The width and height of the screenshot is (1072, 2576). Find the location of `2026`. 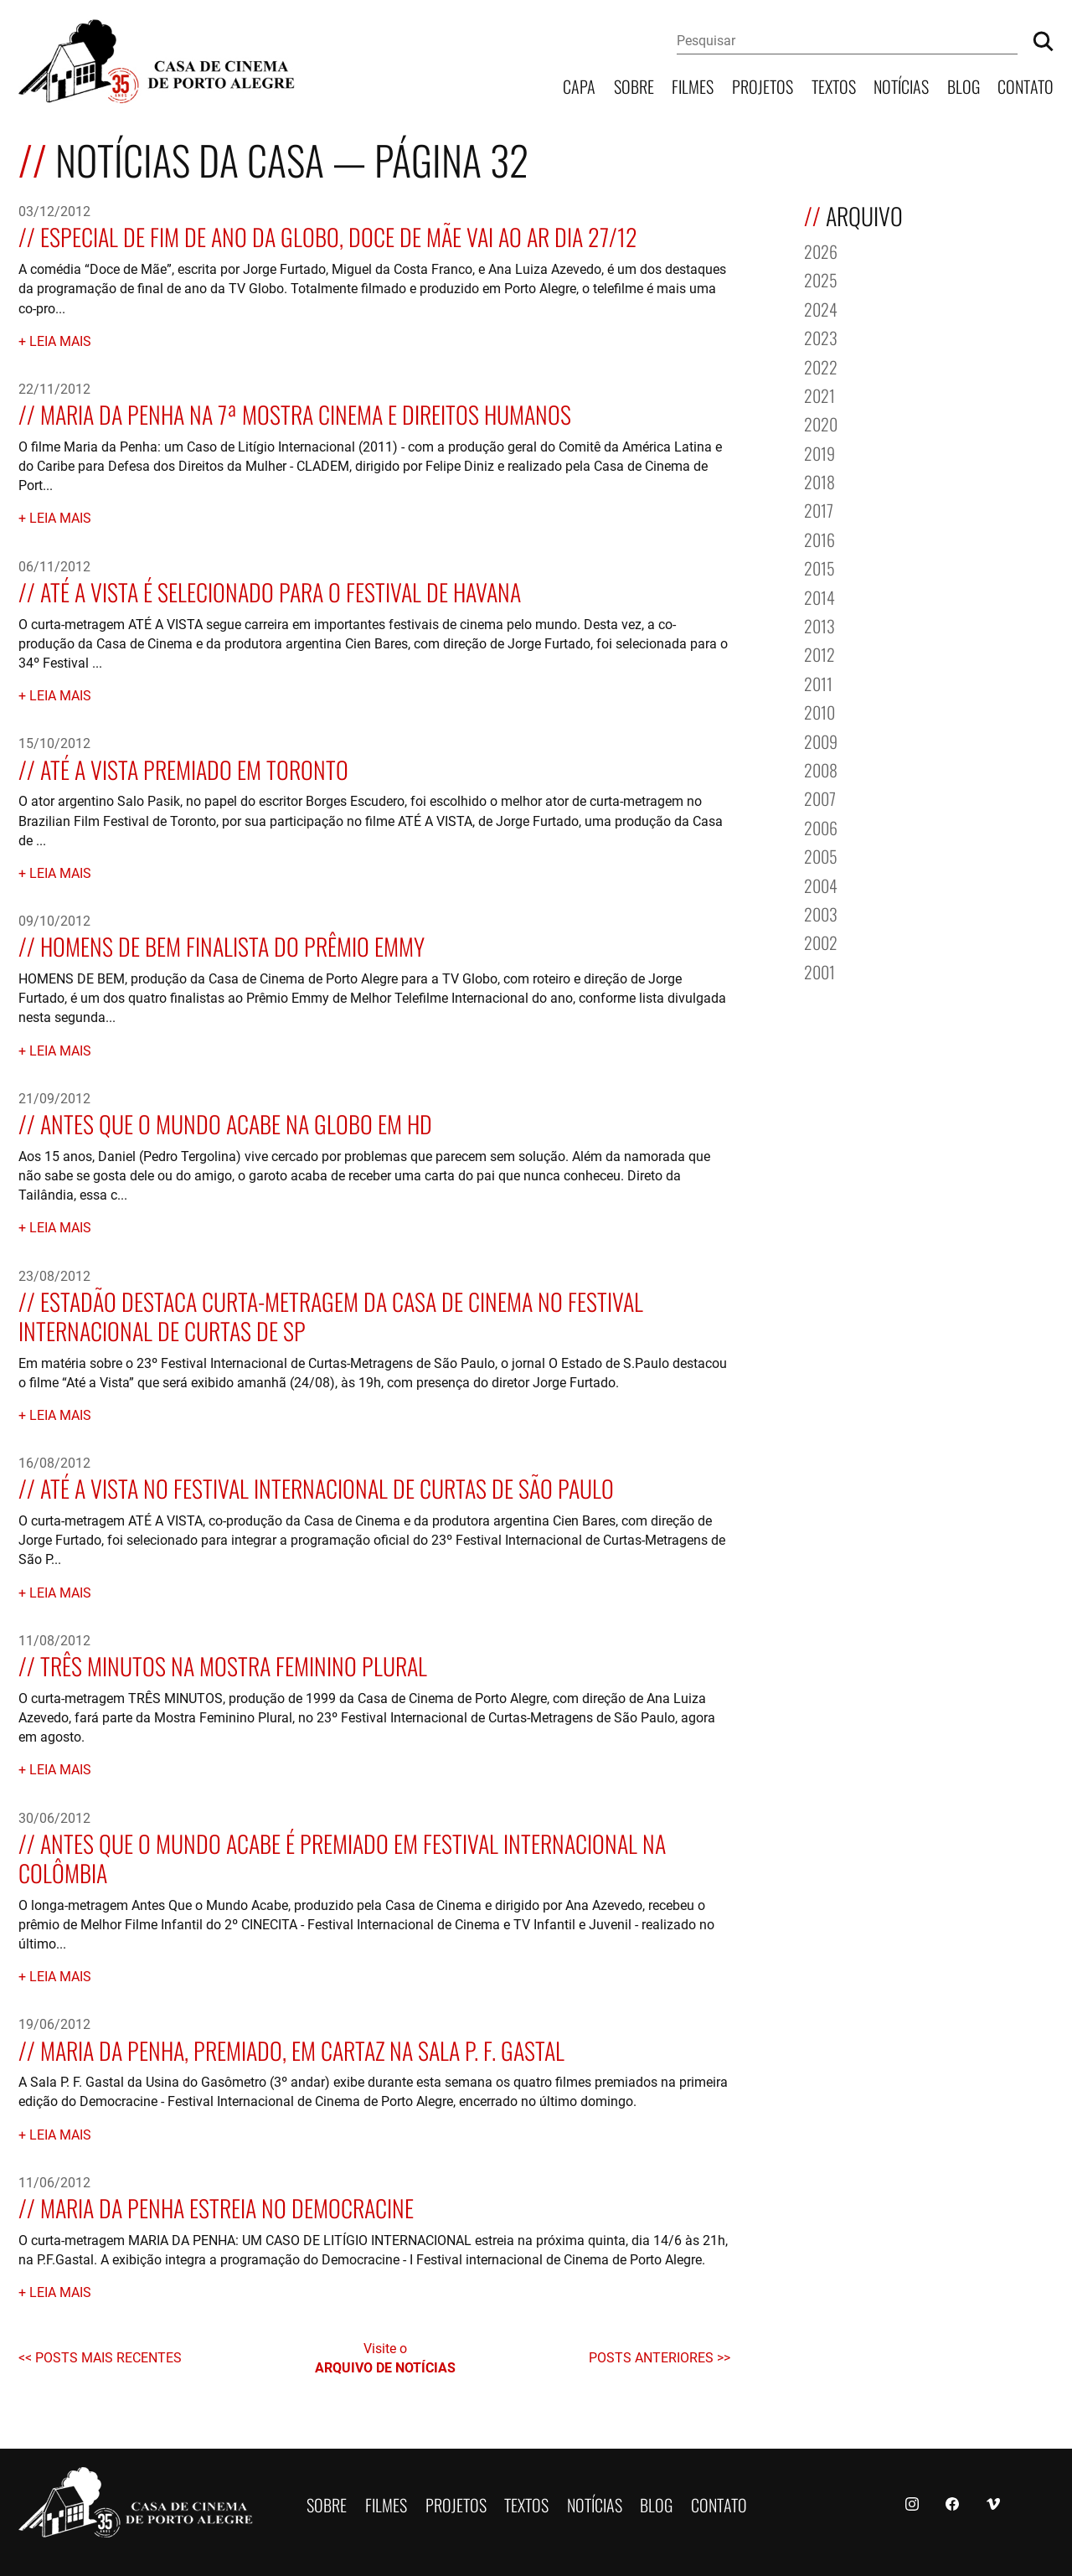

2026 is located at coordinates (821, 250).